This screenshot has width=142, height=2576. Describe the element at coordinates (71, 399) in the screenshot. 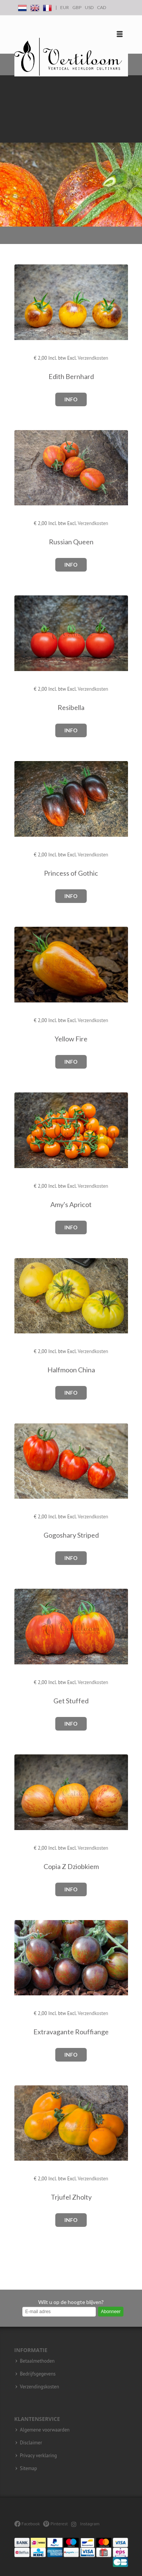

I see `Info` at that location.